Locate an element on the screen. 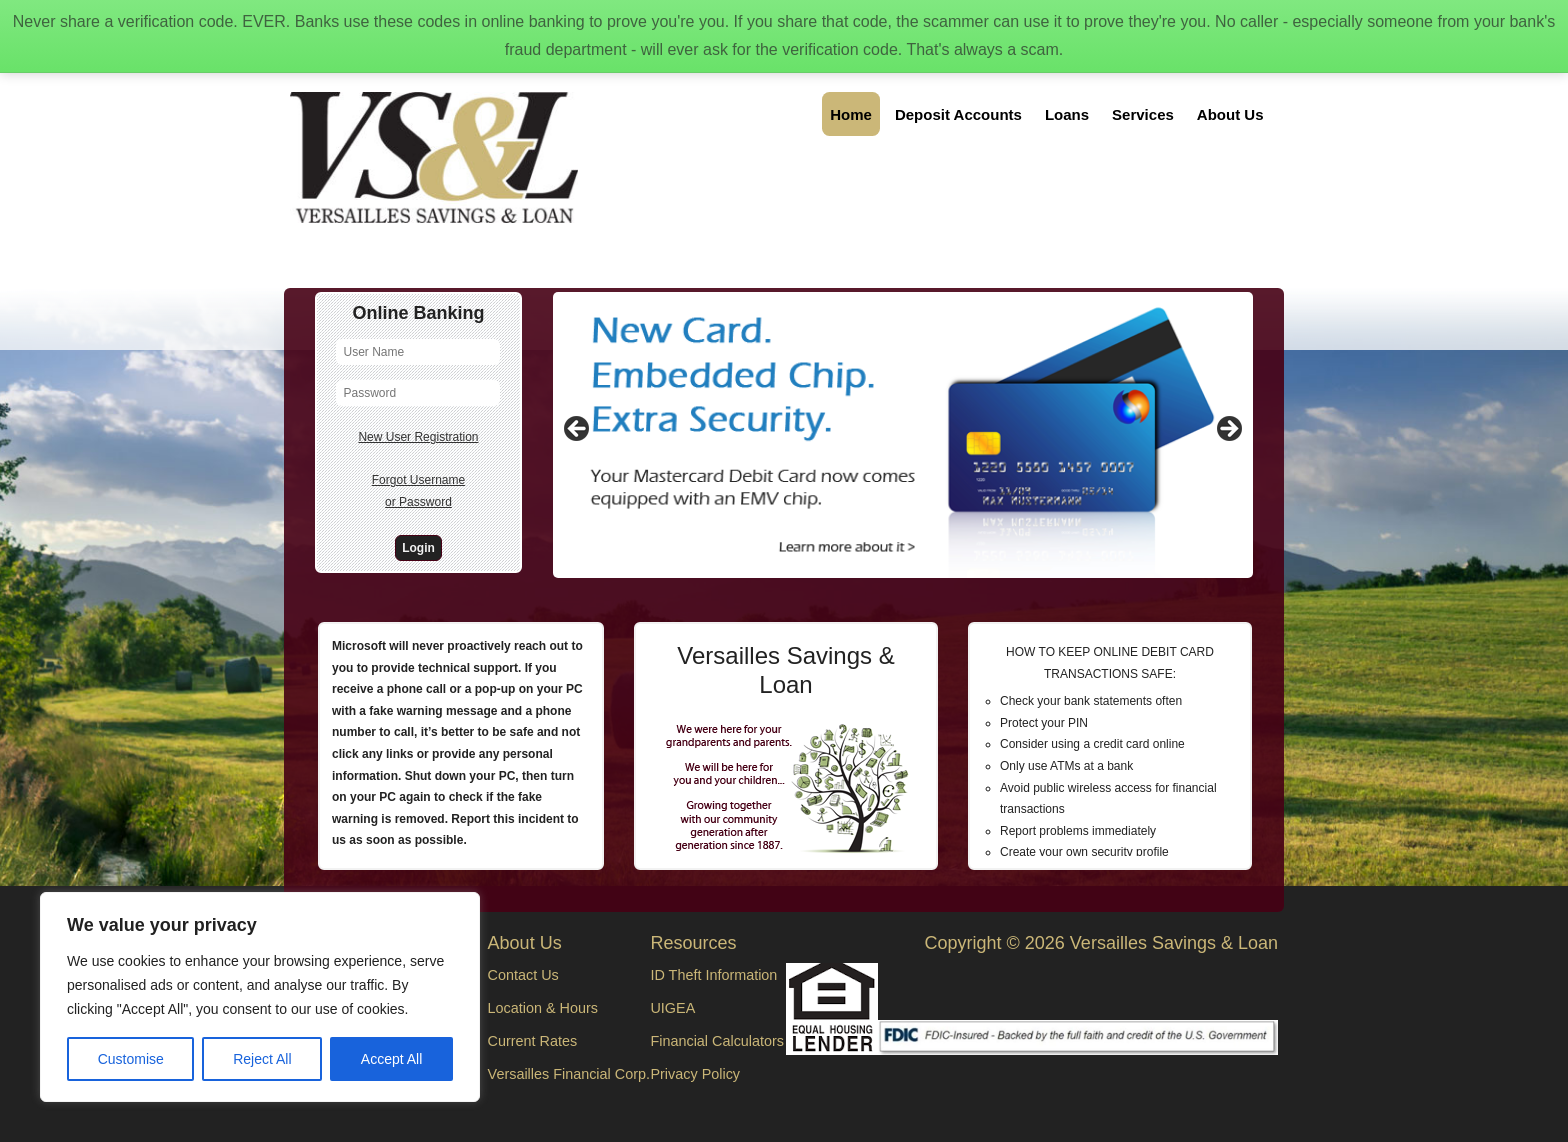 The image size is (1568, 1142). Deposit Accounts is located at coordinates (958, 114).